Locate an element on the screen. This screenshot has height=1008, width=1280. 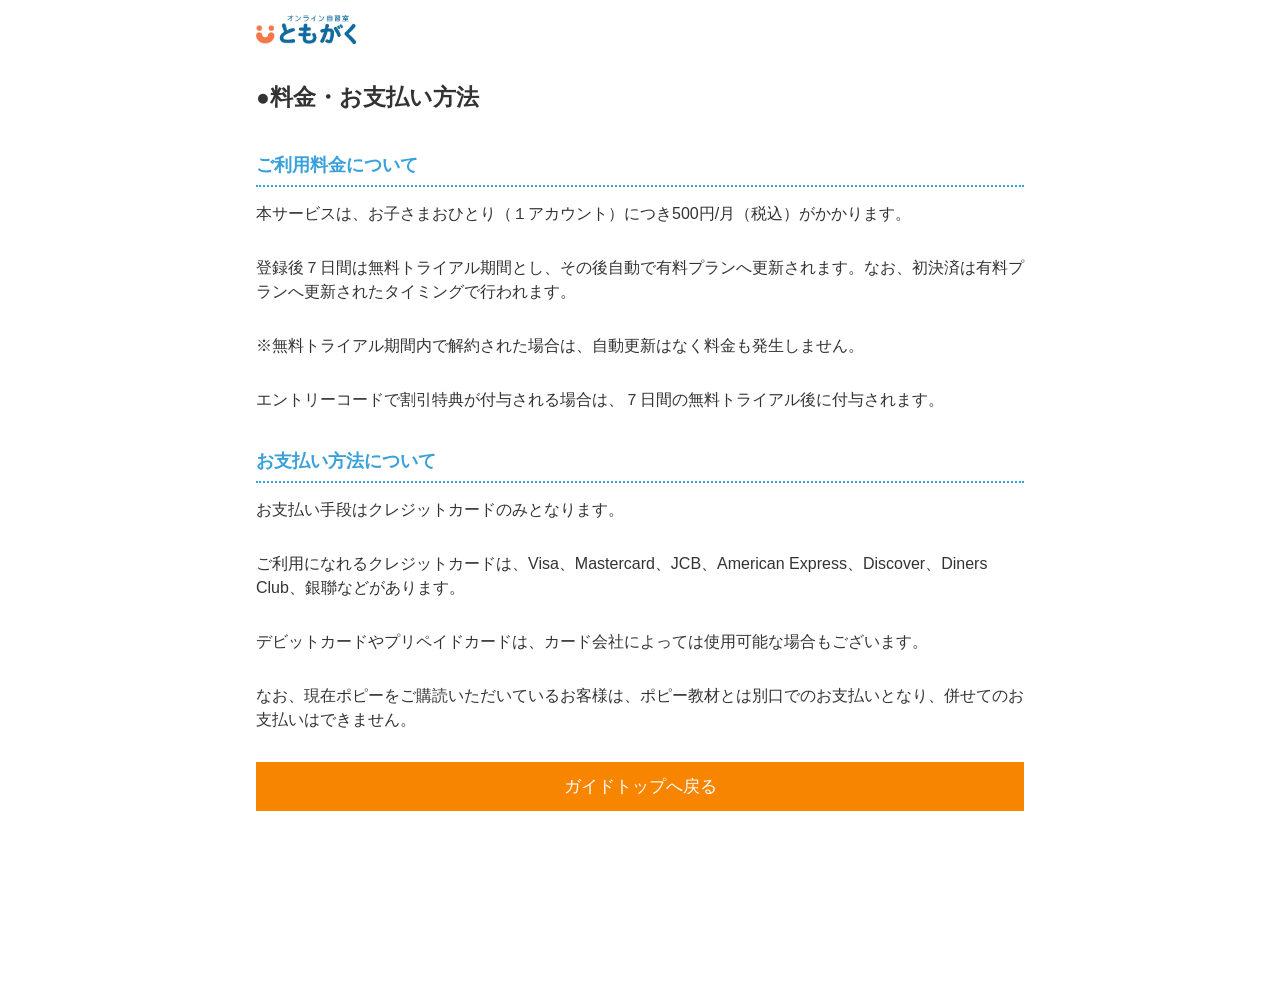
運営者情報 is located at coordinates (640, 981).